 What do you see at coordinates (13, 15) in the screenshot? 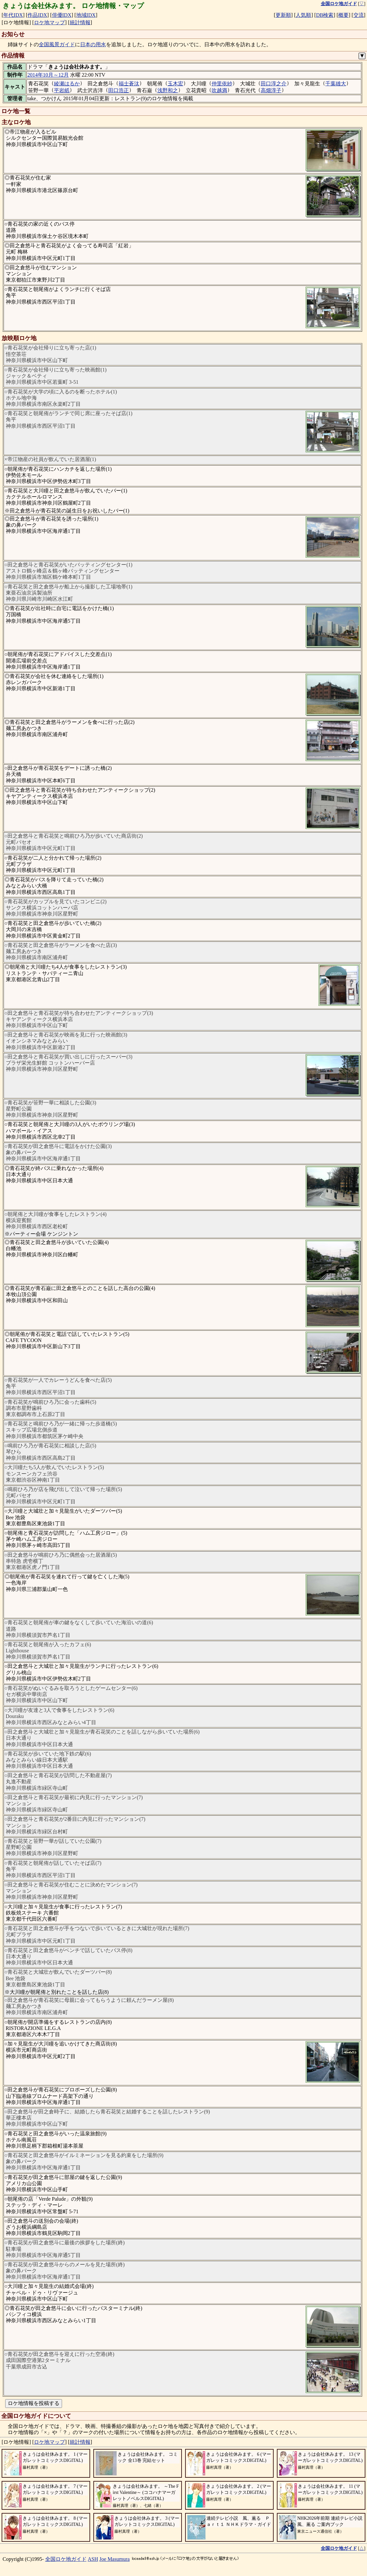
I see `年代IDX` at bounding box center [13, 15].